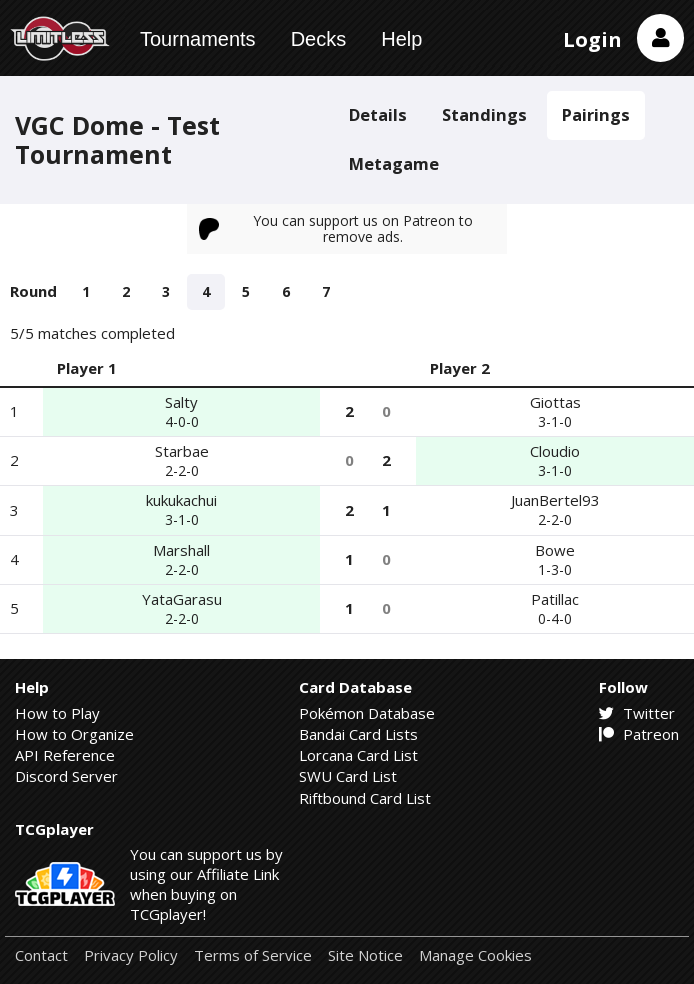 The image size is (694, 984). What do you see at coordinates (394, 163) in the screenshot?
I see `Metagame` at bounding box center [394, 163].